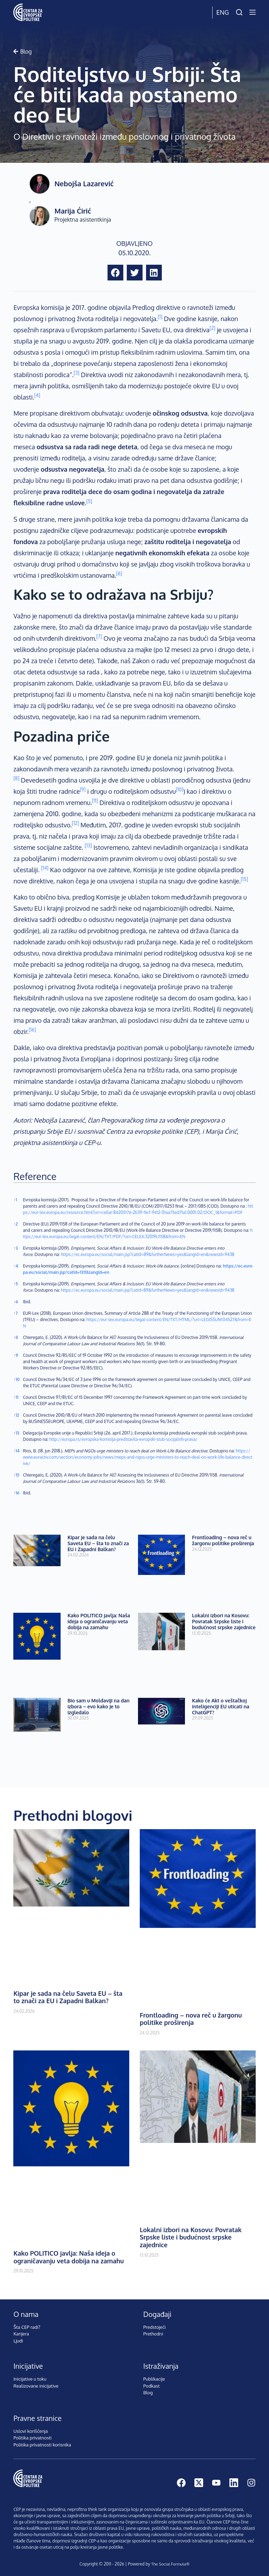  What do you see at coordinates (29, 2379) in the screenshot?
I see `Inicijative u toku` at bounding box center [29, 2379].